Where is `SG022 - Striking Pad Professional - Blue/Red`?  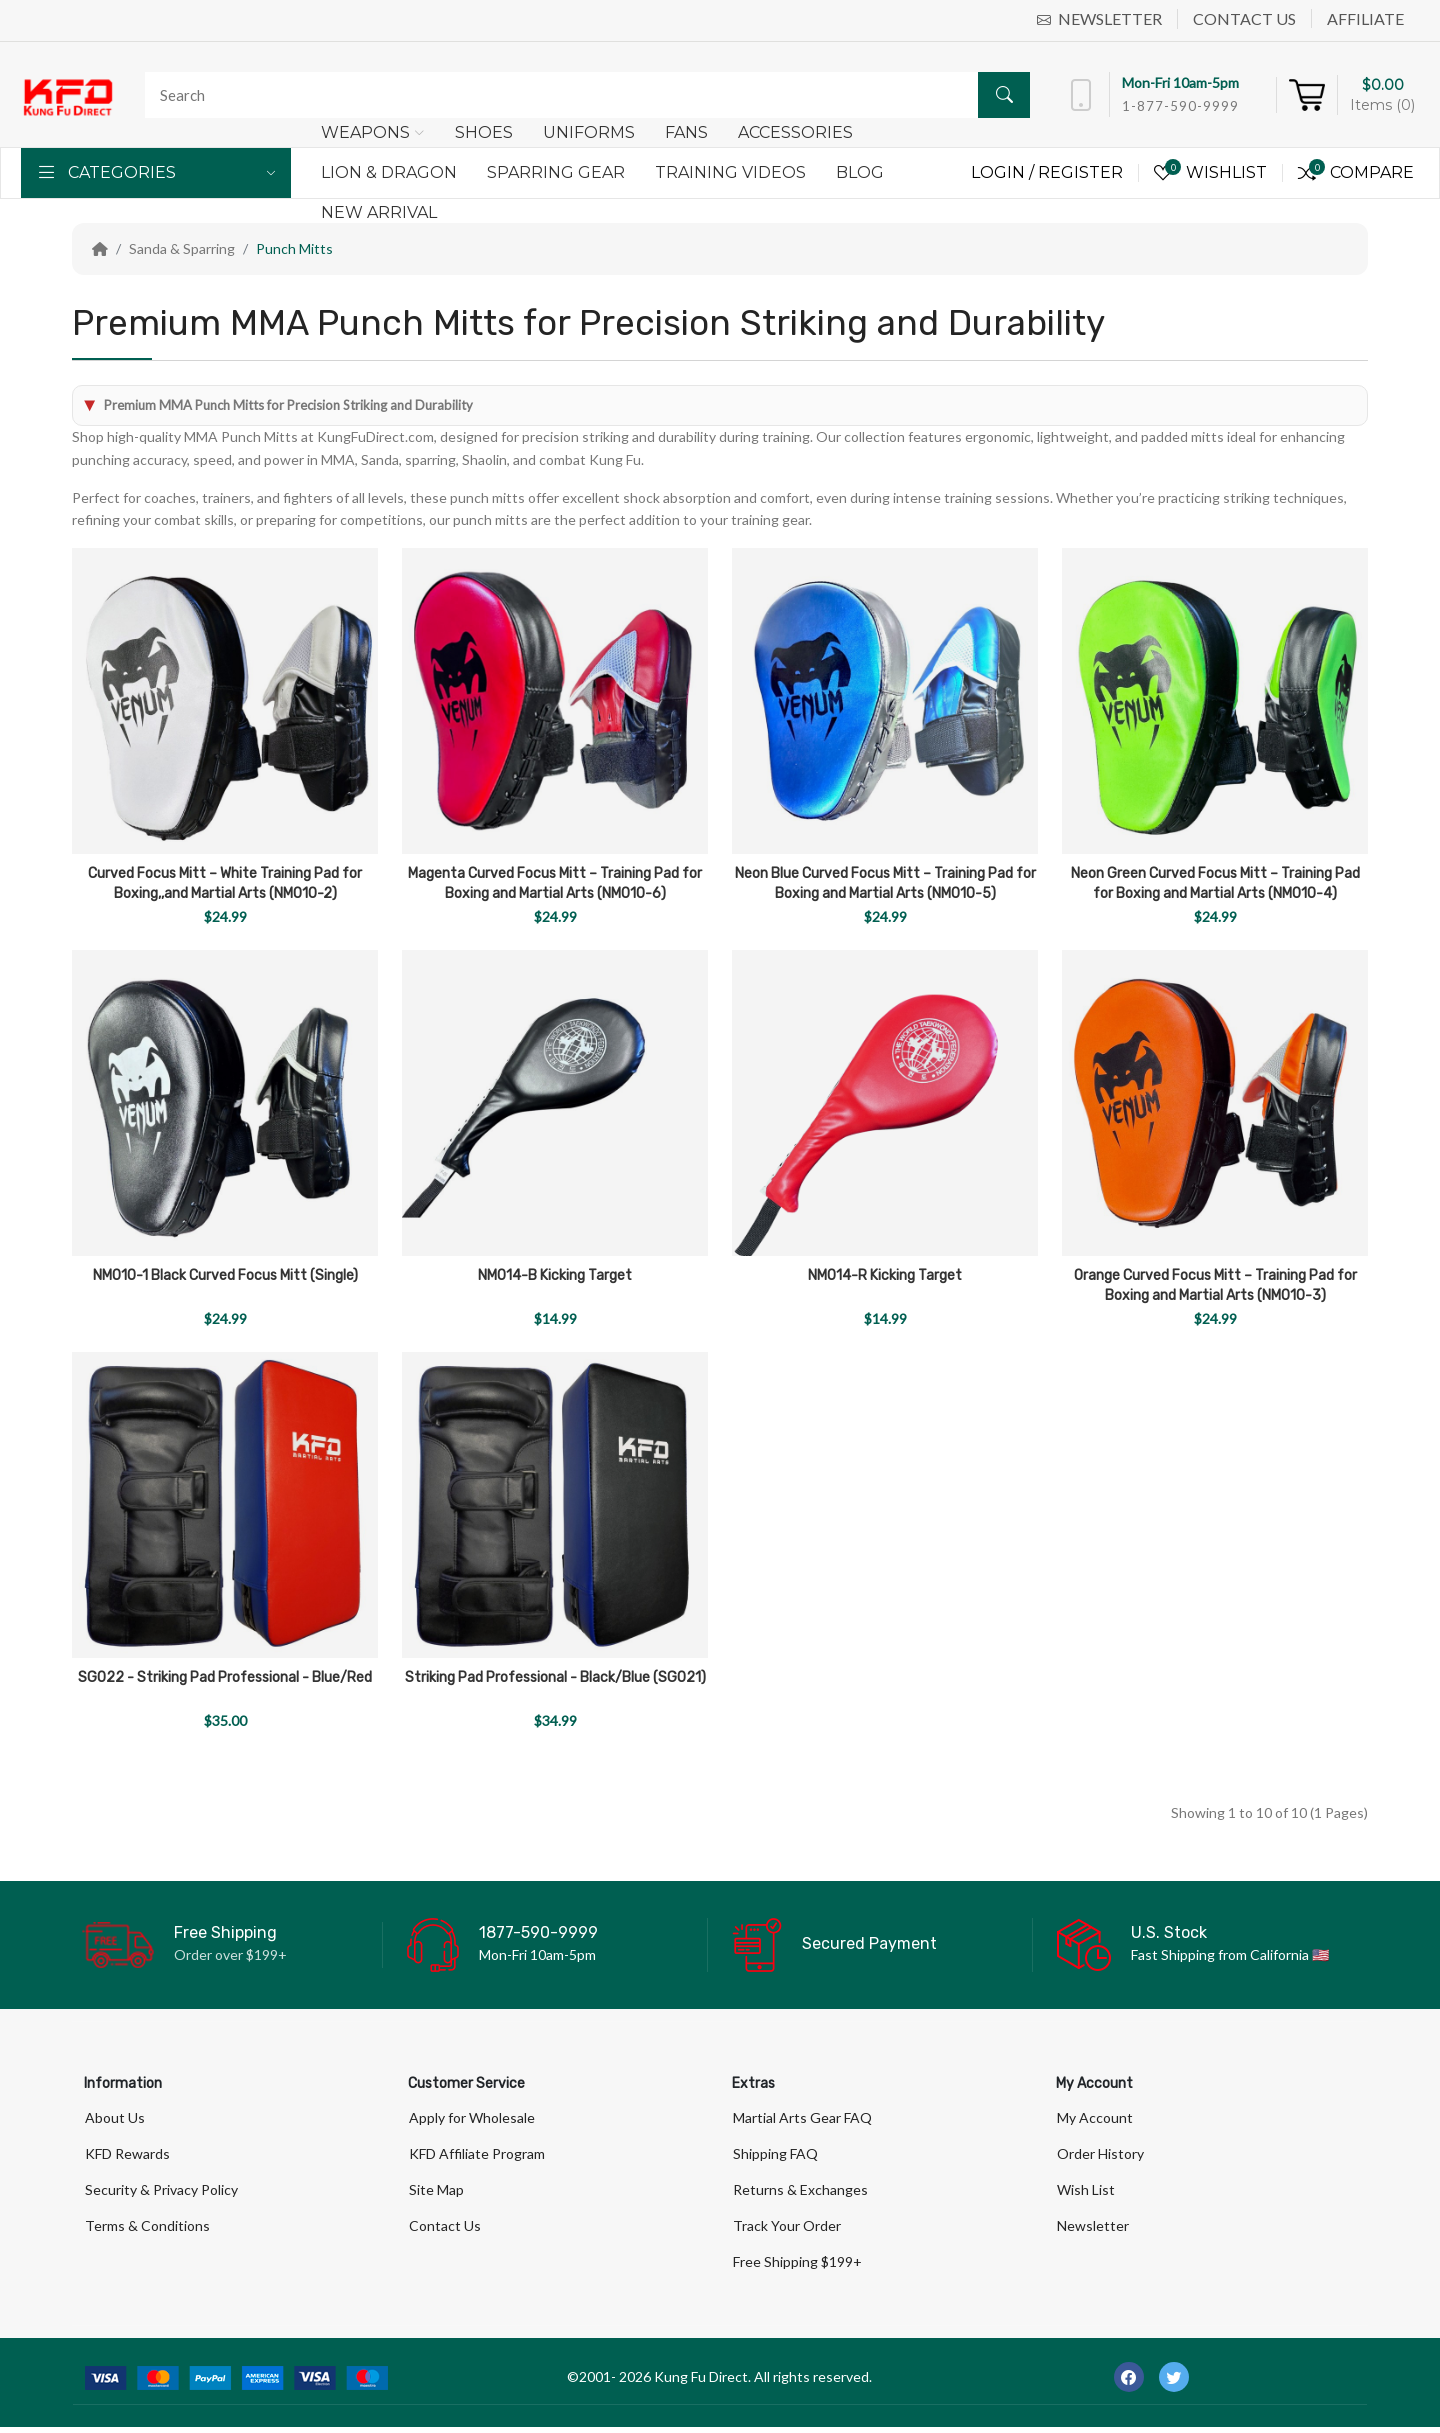 SG022 - Striking Pad Professional - Blue/Red is located at coordinates (225, 1677).